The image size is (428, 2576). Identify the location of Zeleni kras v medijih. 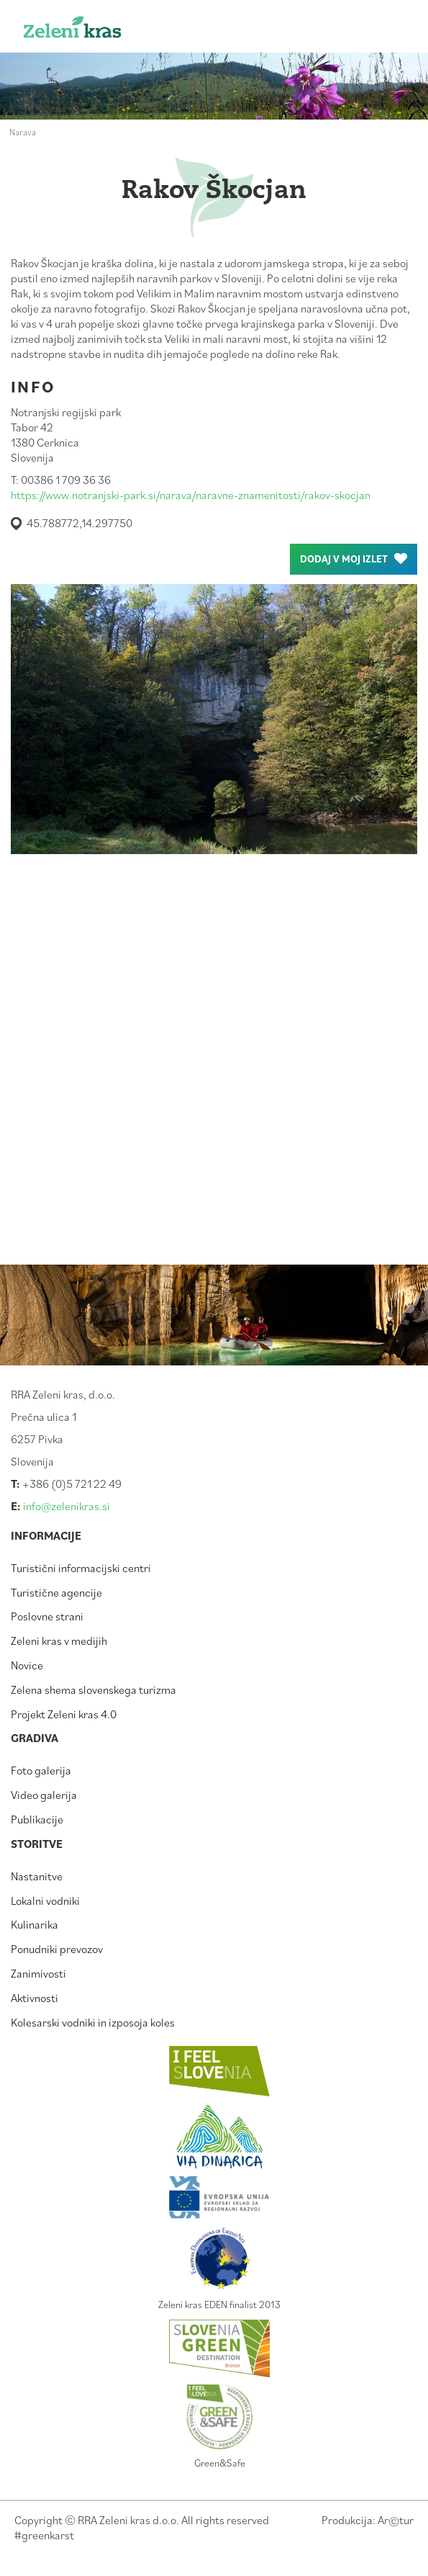
(59, 1640).